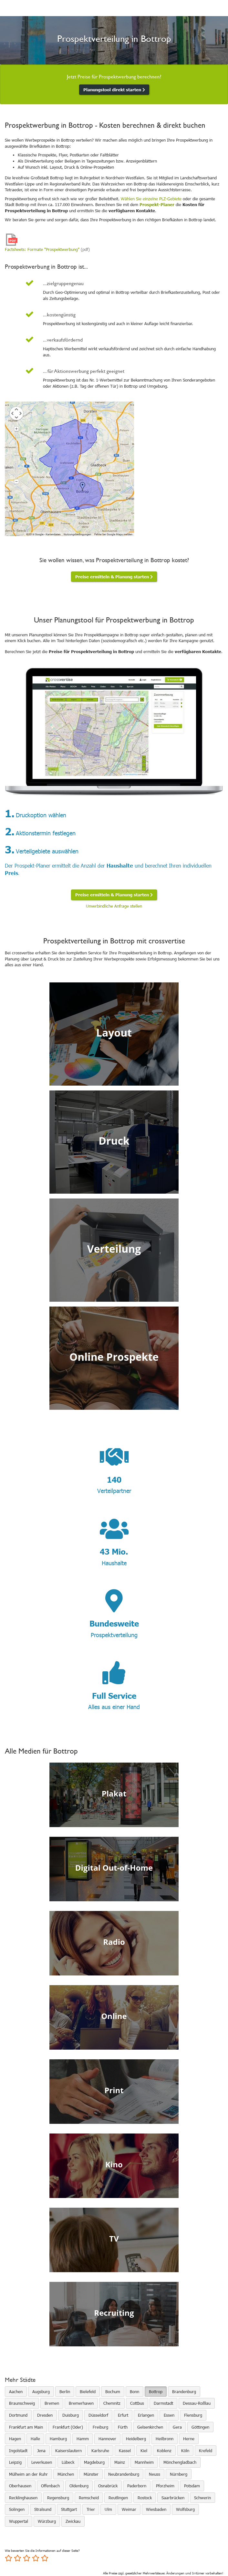  Describe the element at coordinates (123, 2415) in the screenshot. I see `Erfurt` at that location.